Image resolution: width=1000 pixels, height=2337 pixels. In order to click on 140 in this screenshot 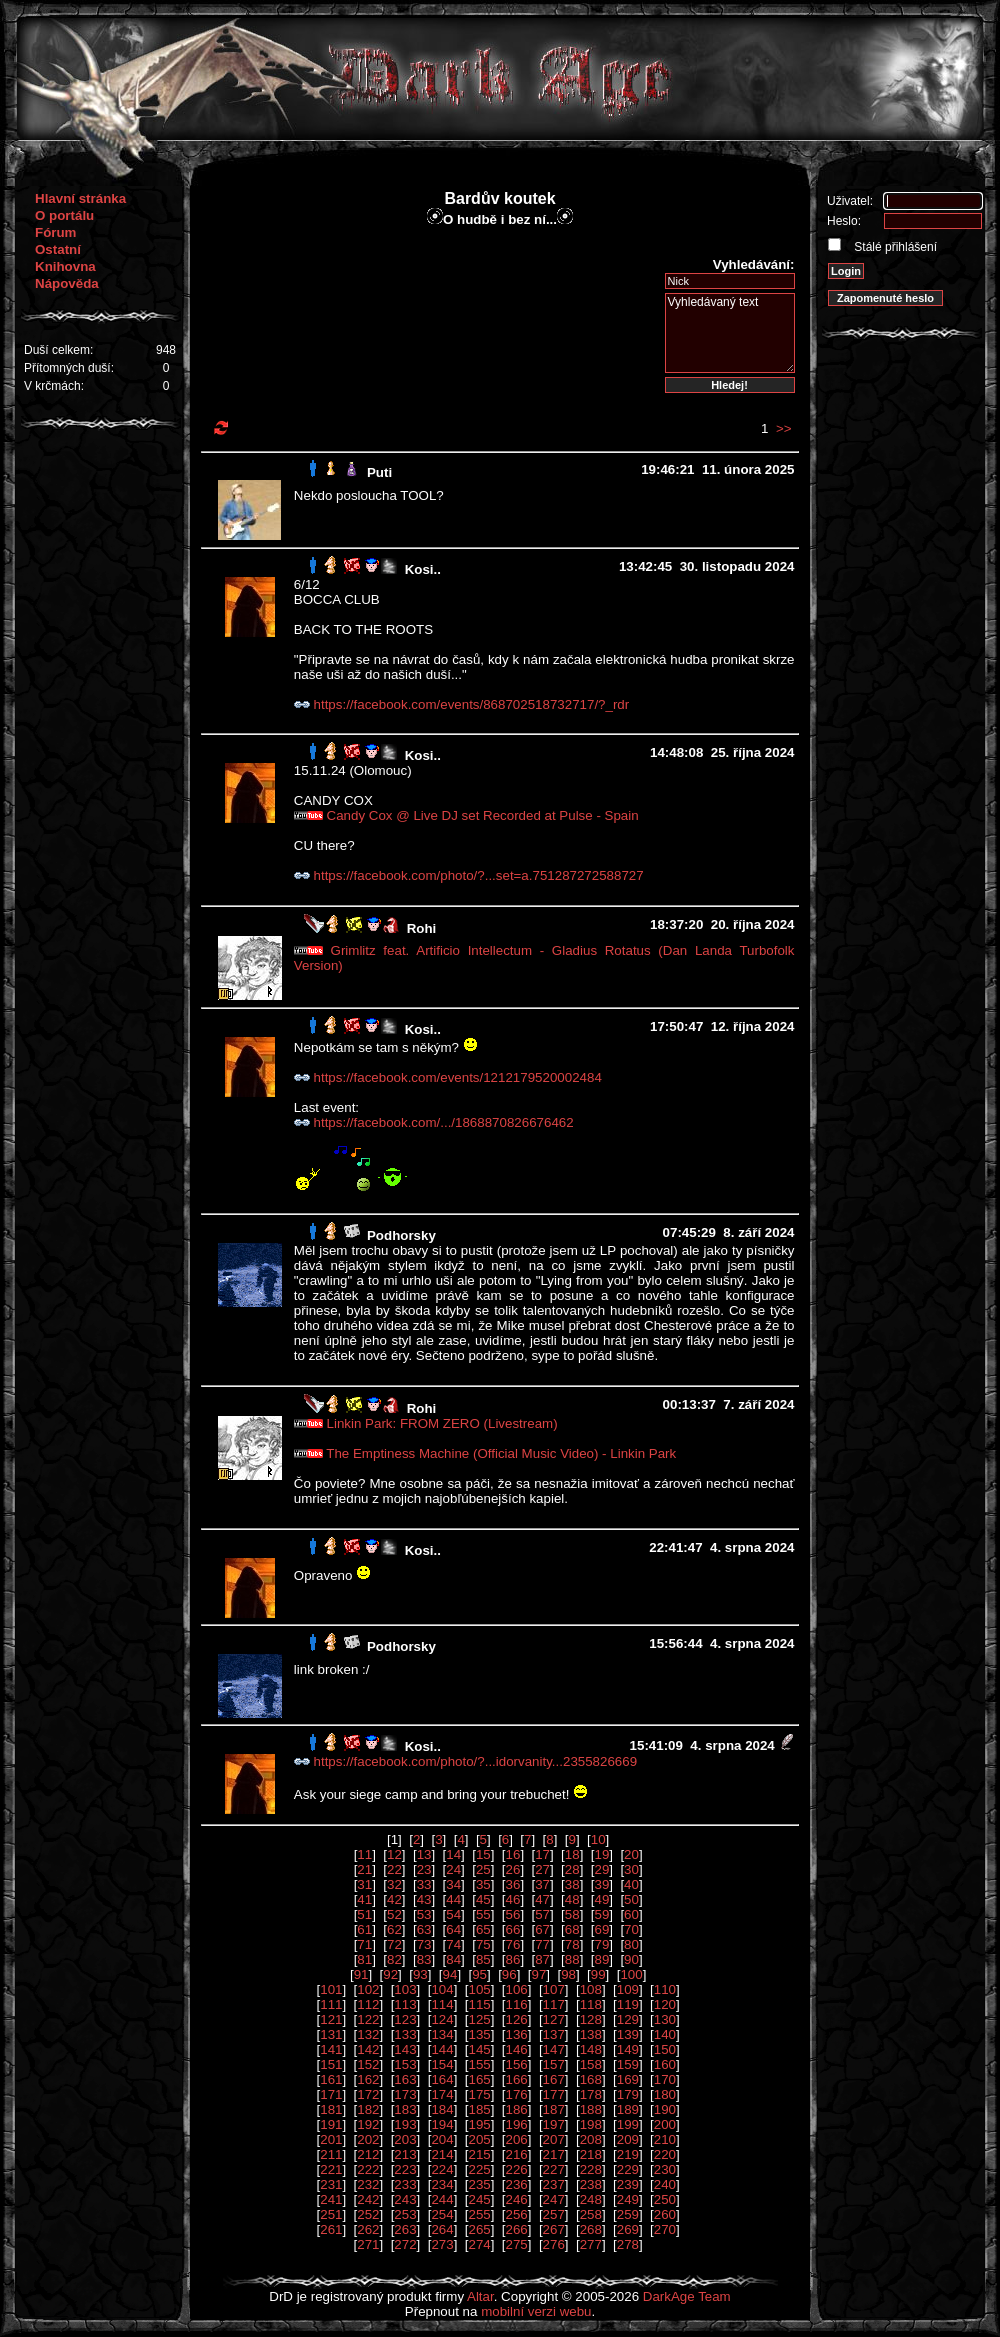, I will do `click(665, 2034)`.